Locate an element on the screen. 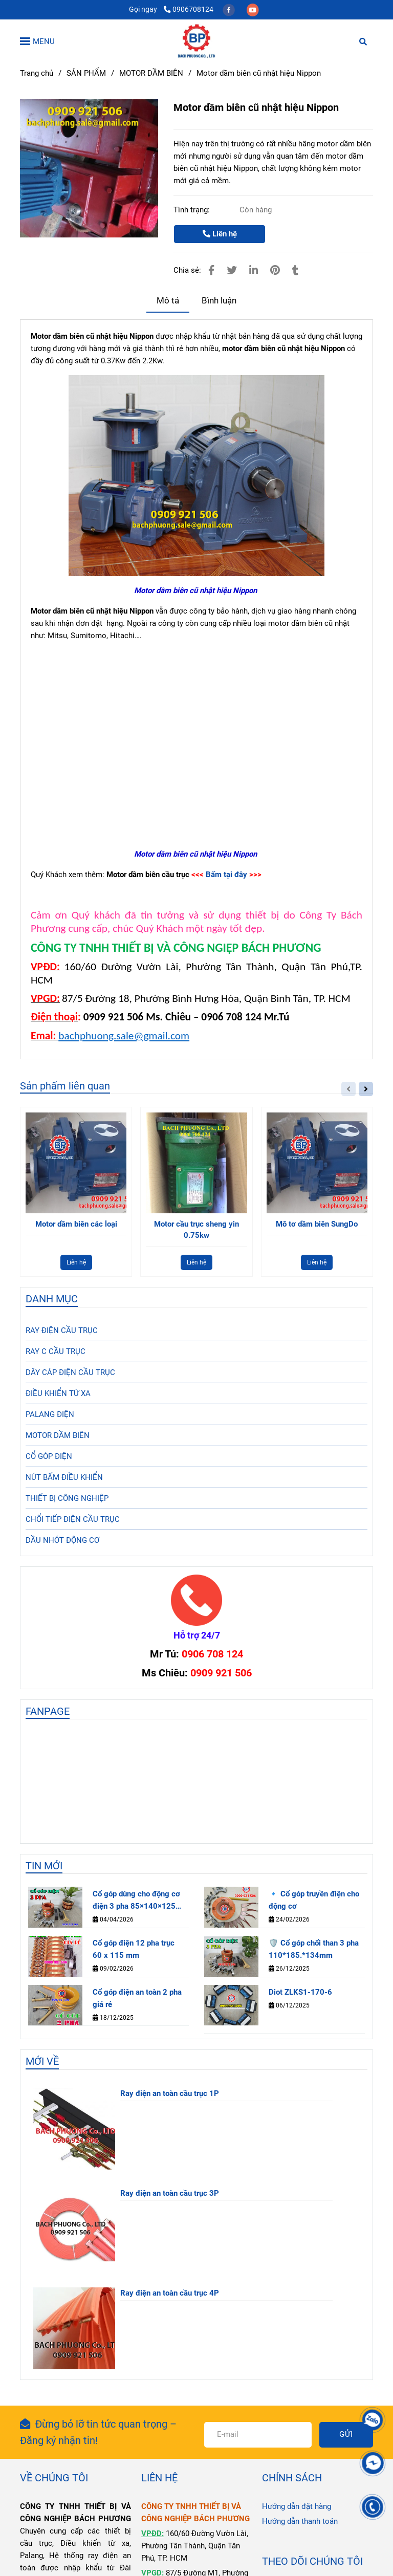  Mô tả [Motor dầm biên cũ nhật hiệu Nippon] is located at coordinates (168, 300).